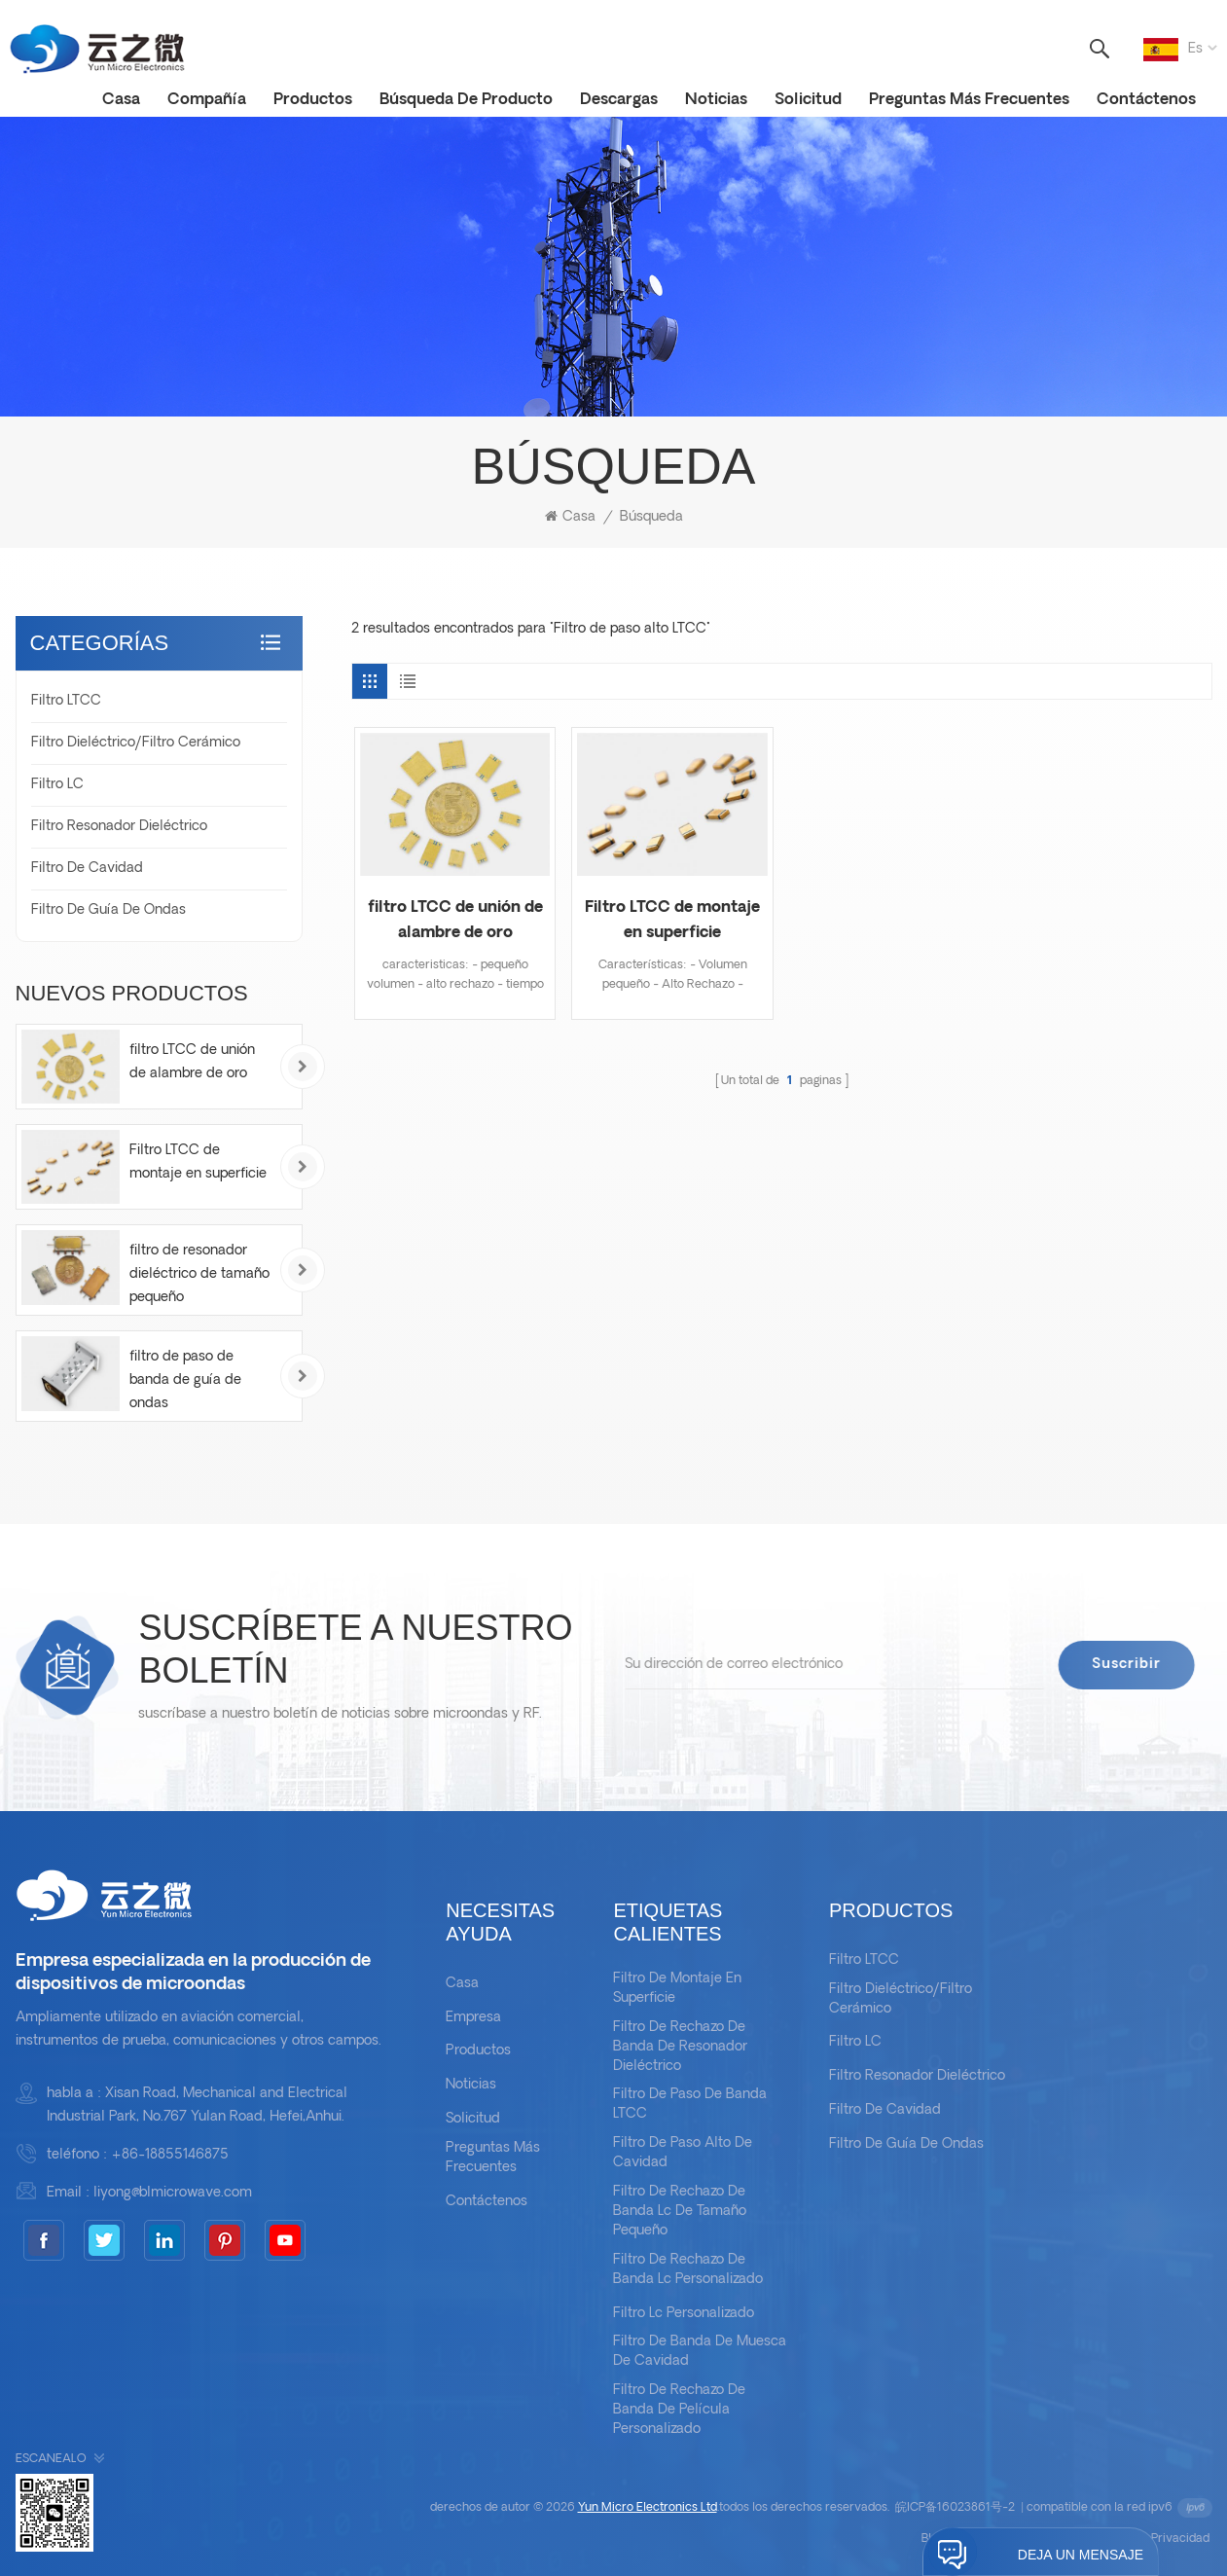 The width and height of the screenshot is (1227, 2576). I want to click on Filtro de guía de ondas, so click(108, 910).